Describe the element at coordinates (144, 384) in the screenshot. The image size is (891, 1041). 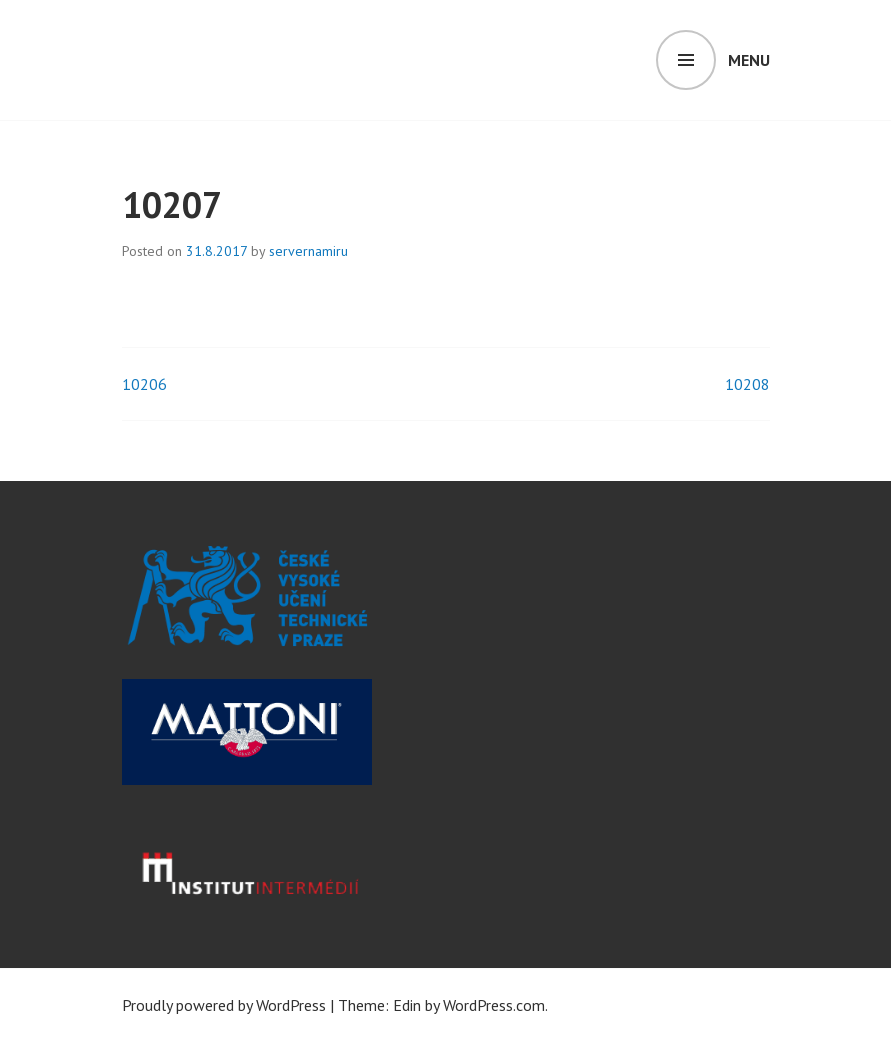
I see `10206` at that location.